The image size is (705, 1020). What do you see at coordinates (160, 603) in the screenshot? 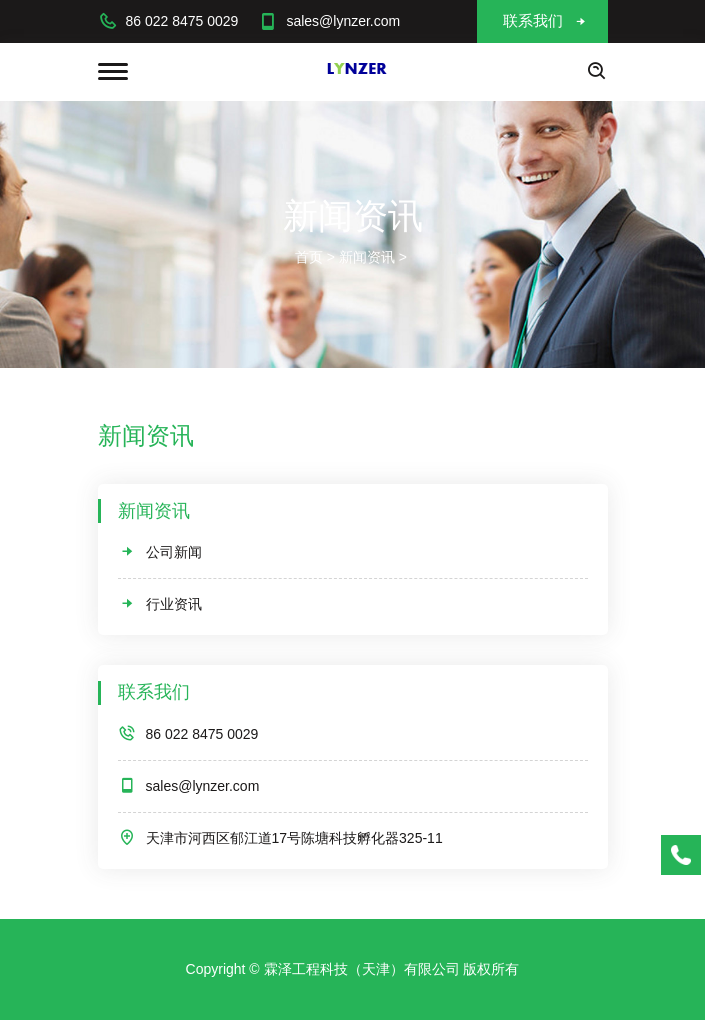
I see `行业资讯` at bounding box center [160, 603].